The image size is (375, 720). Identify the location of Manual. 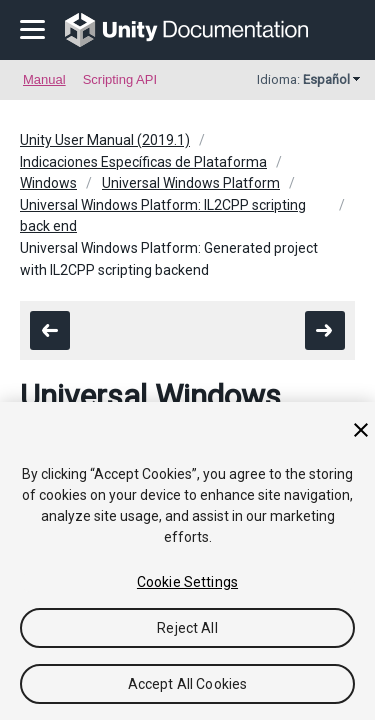
(44, 79).